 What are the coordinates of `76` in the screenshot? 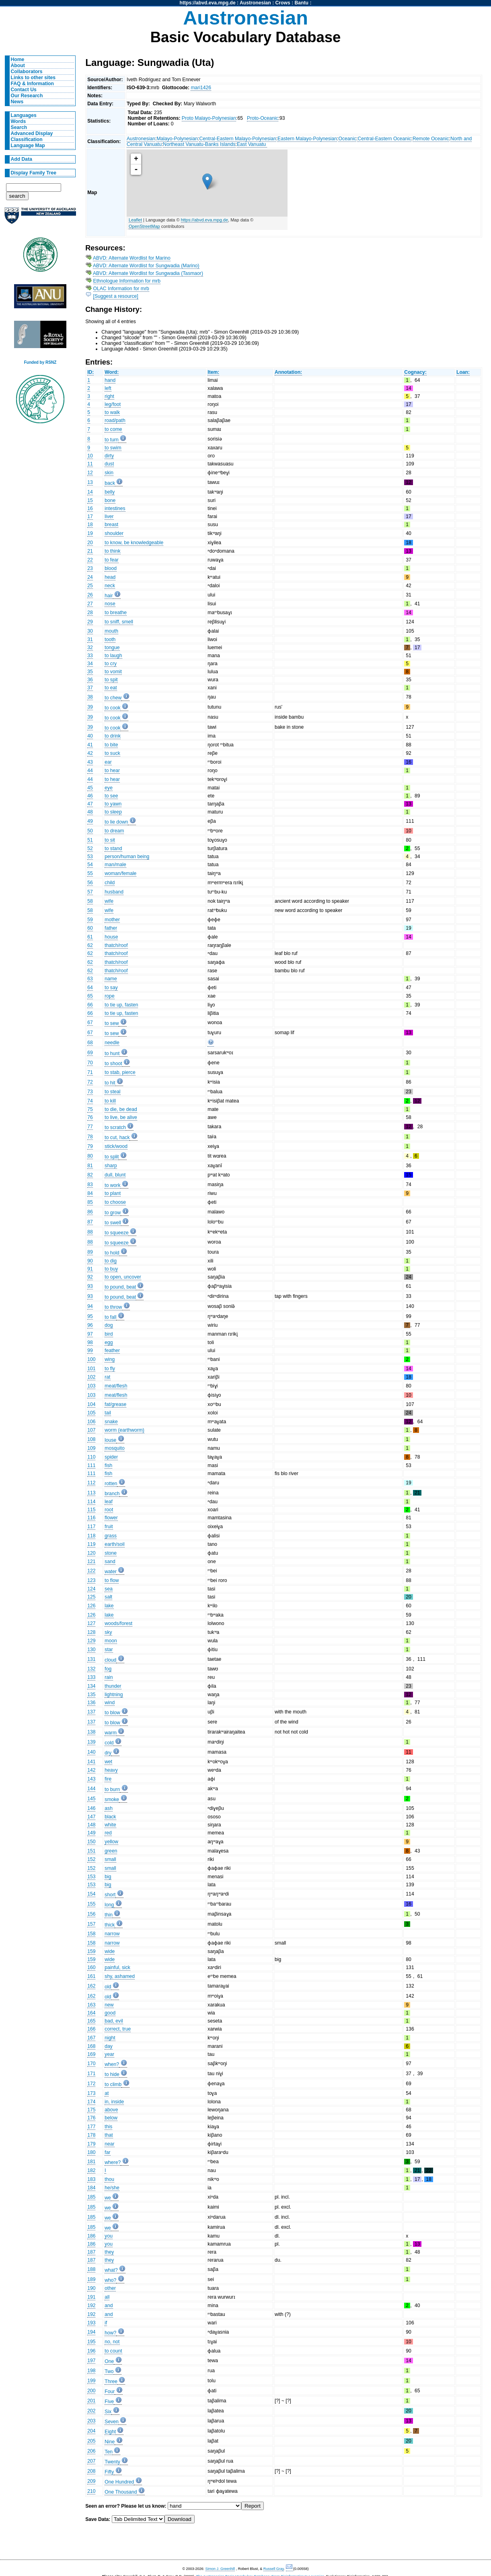 It's located at (90, 1117).